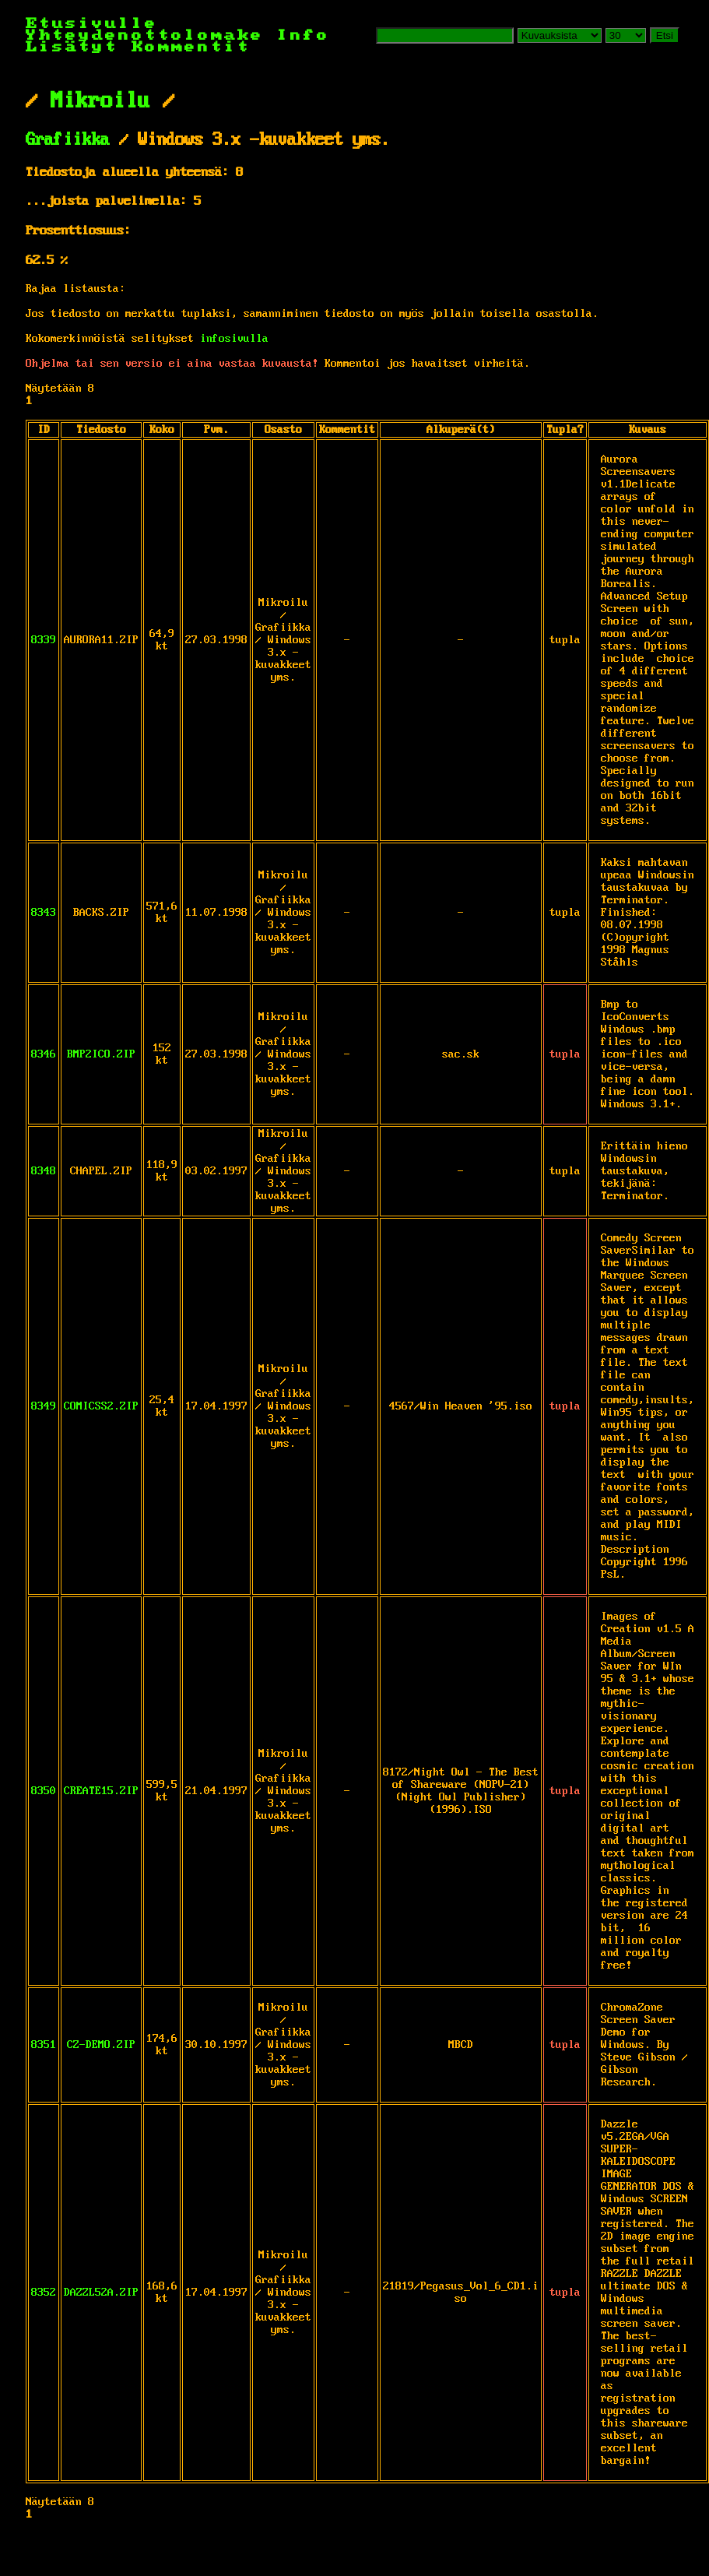 The image size is (709, 2576). What do you see at coordinates (43, 1406) in the screenshot?
I see `8349` at bounding box center [43, 1406].